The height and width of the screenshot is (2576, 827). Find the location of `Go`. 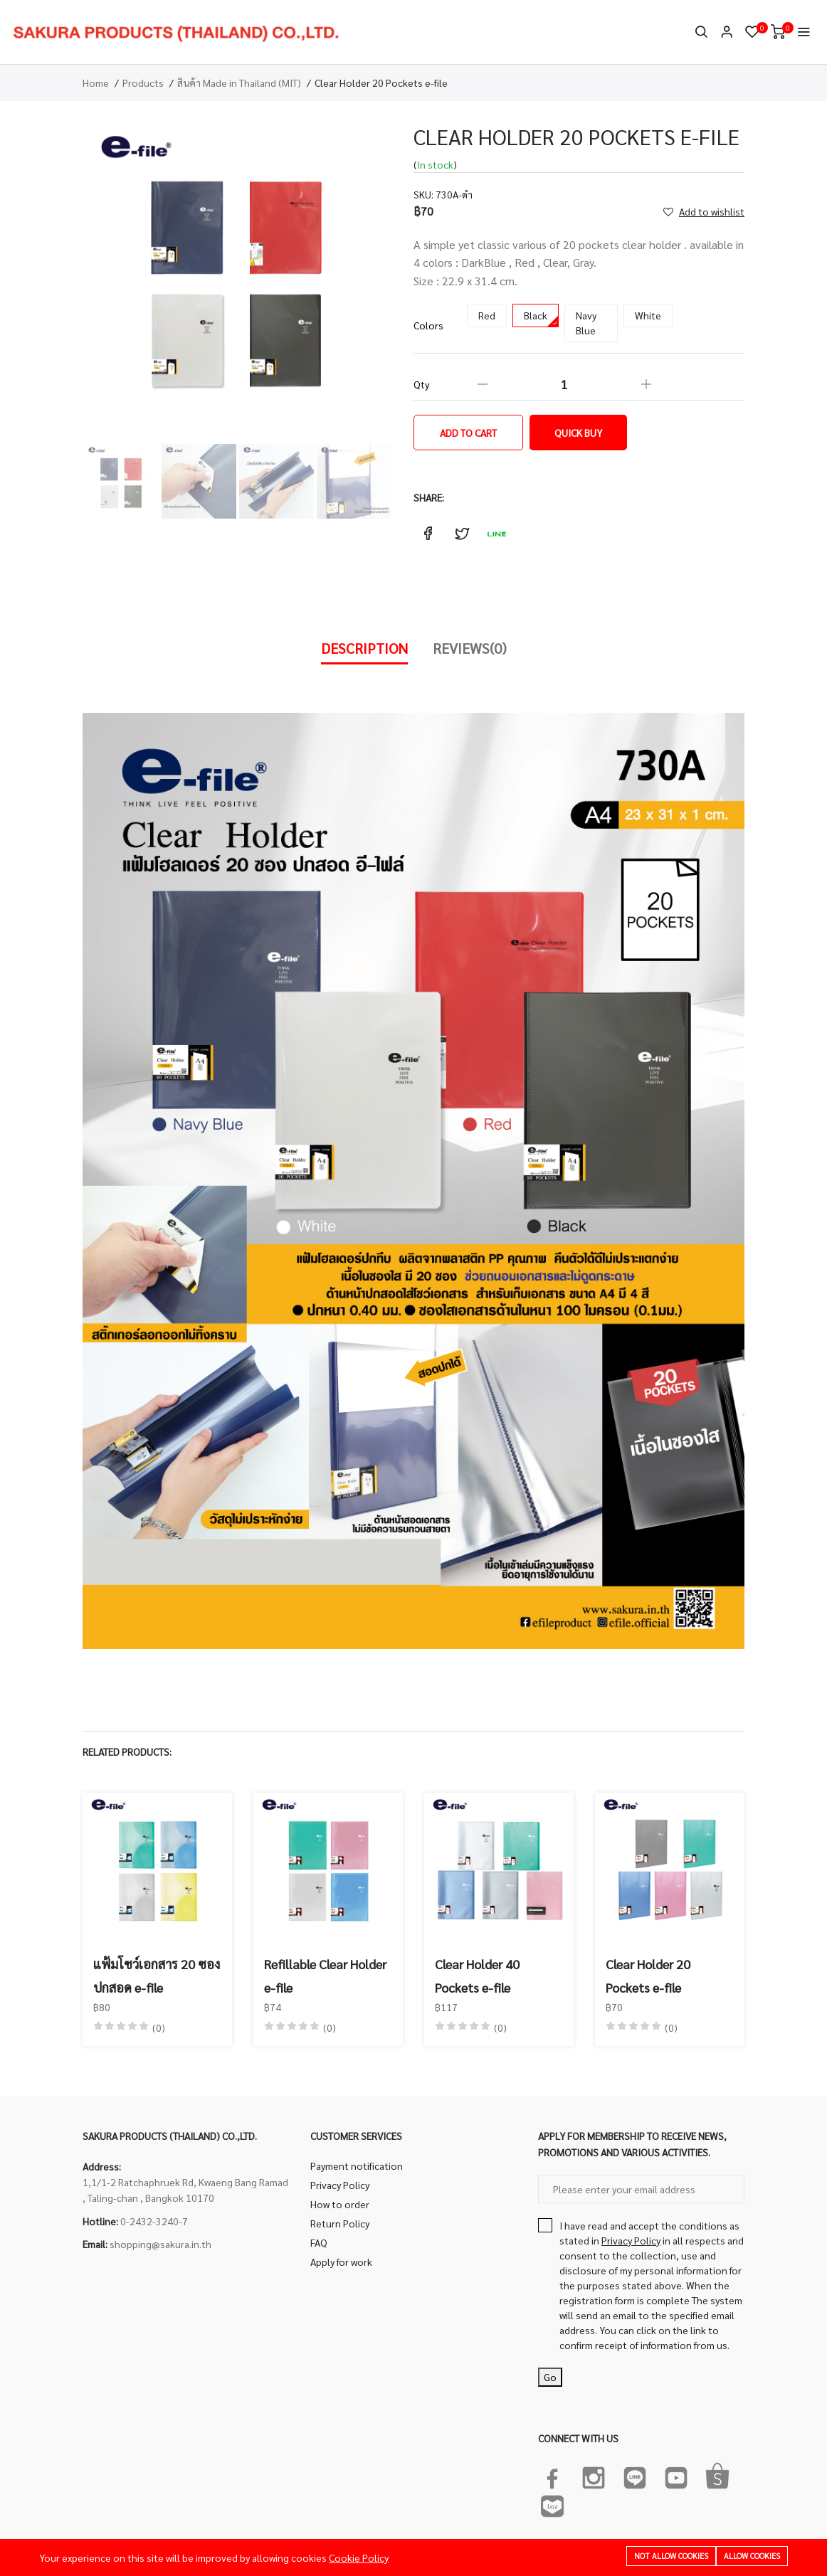

Go is located at coordinates (550, 2376).